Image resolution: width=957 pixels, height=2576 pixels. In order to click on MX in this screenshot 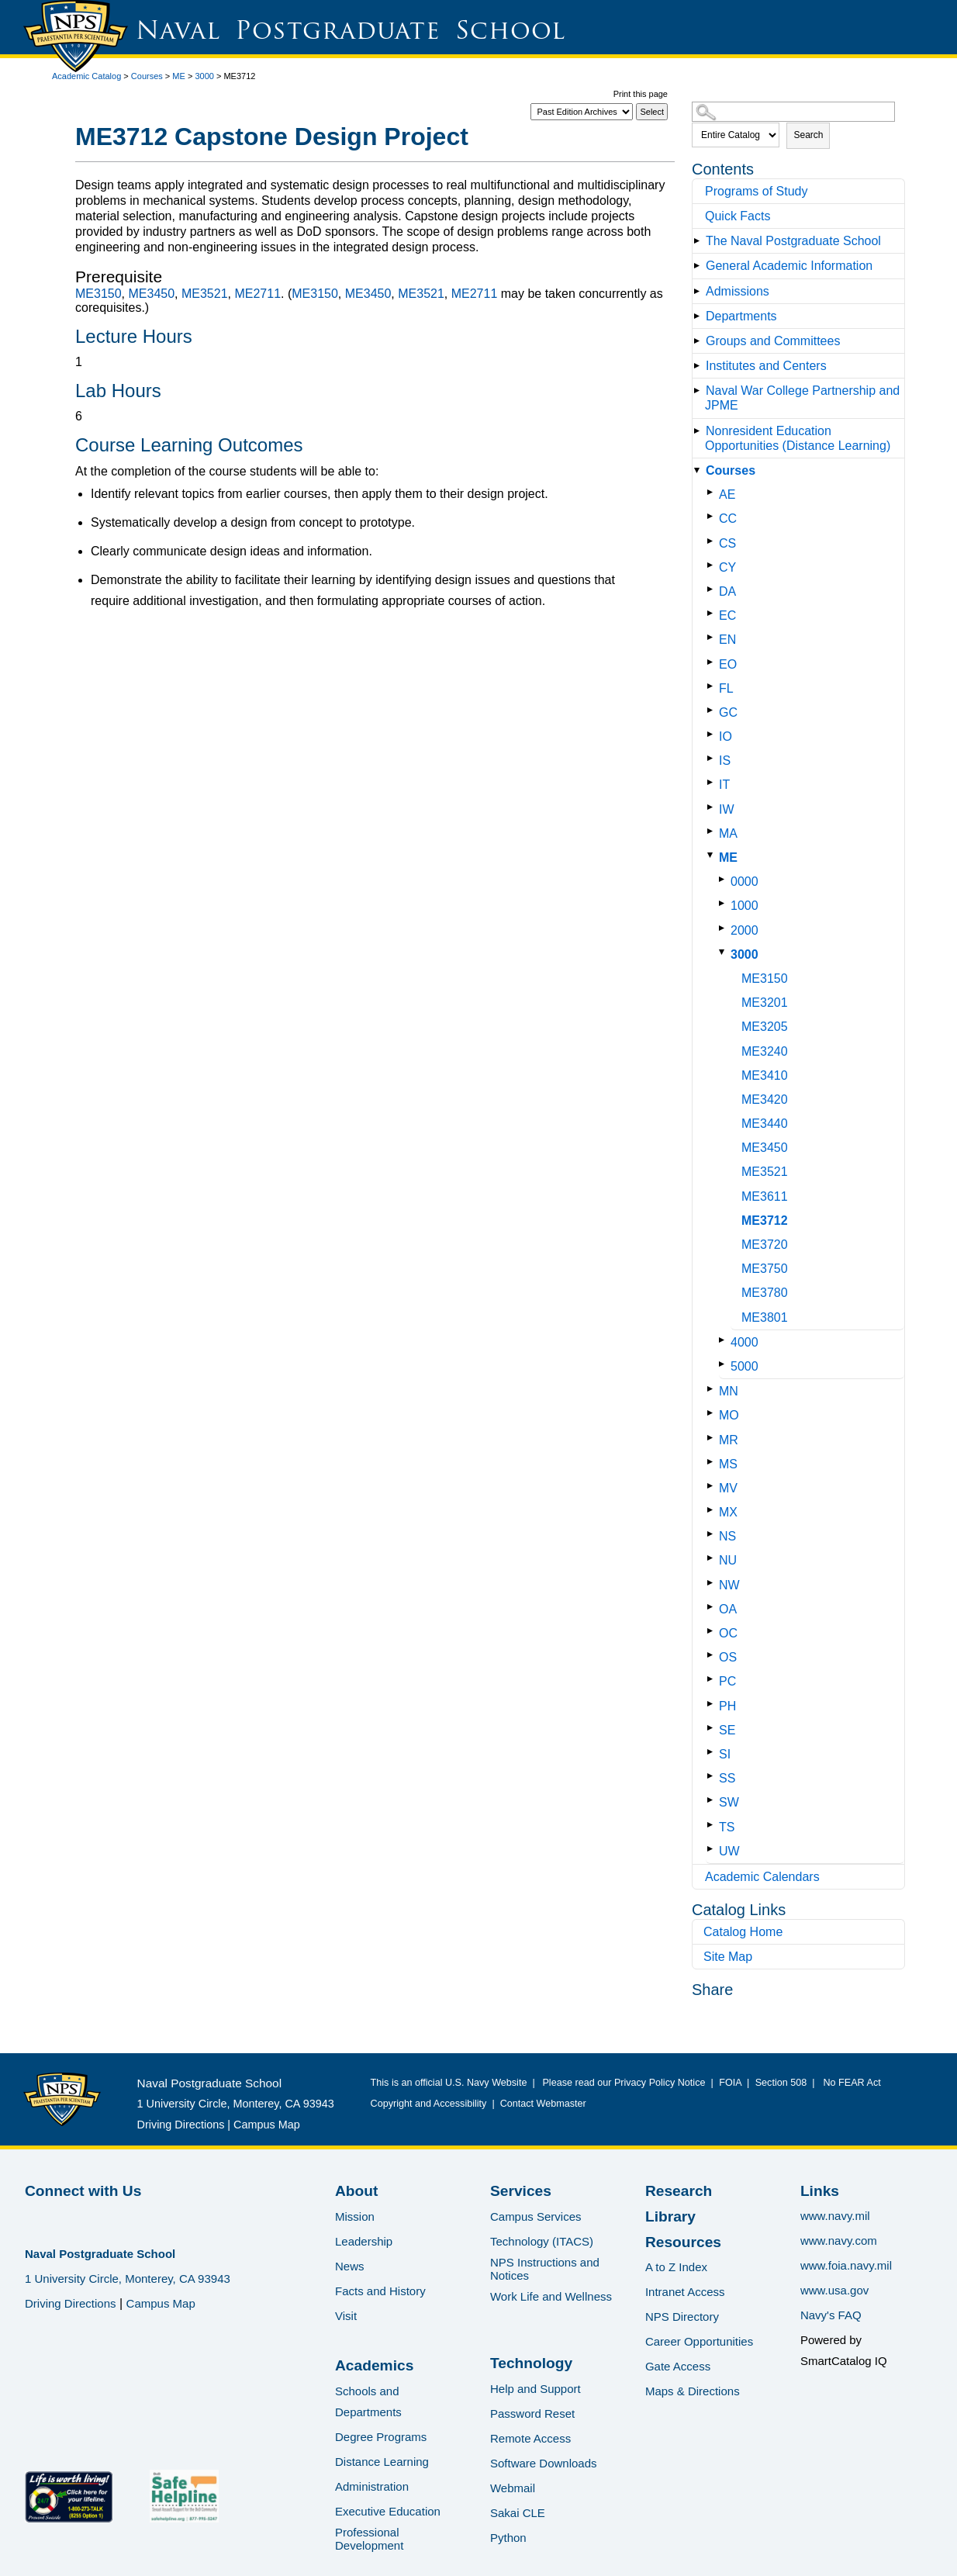, I will do `click(728, 1512)`.